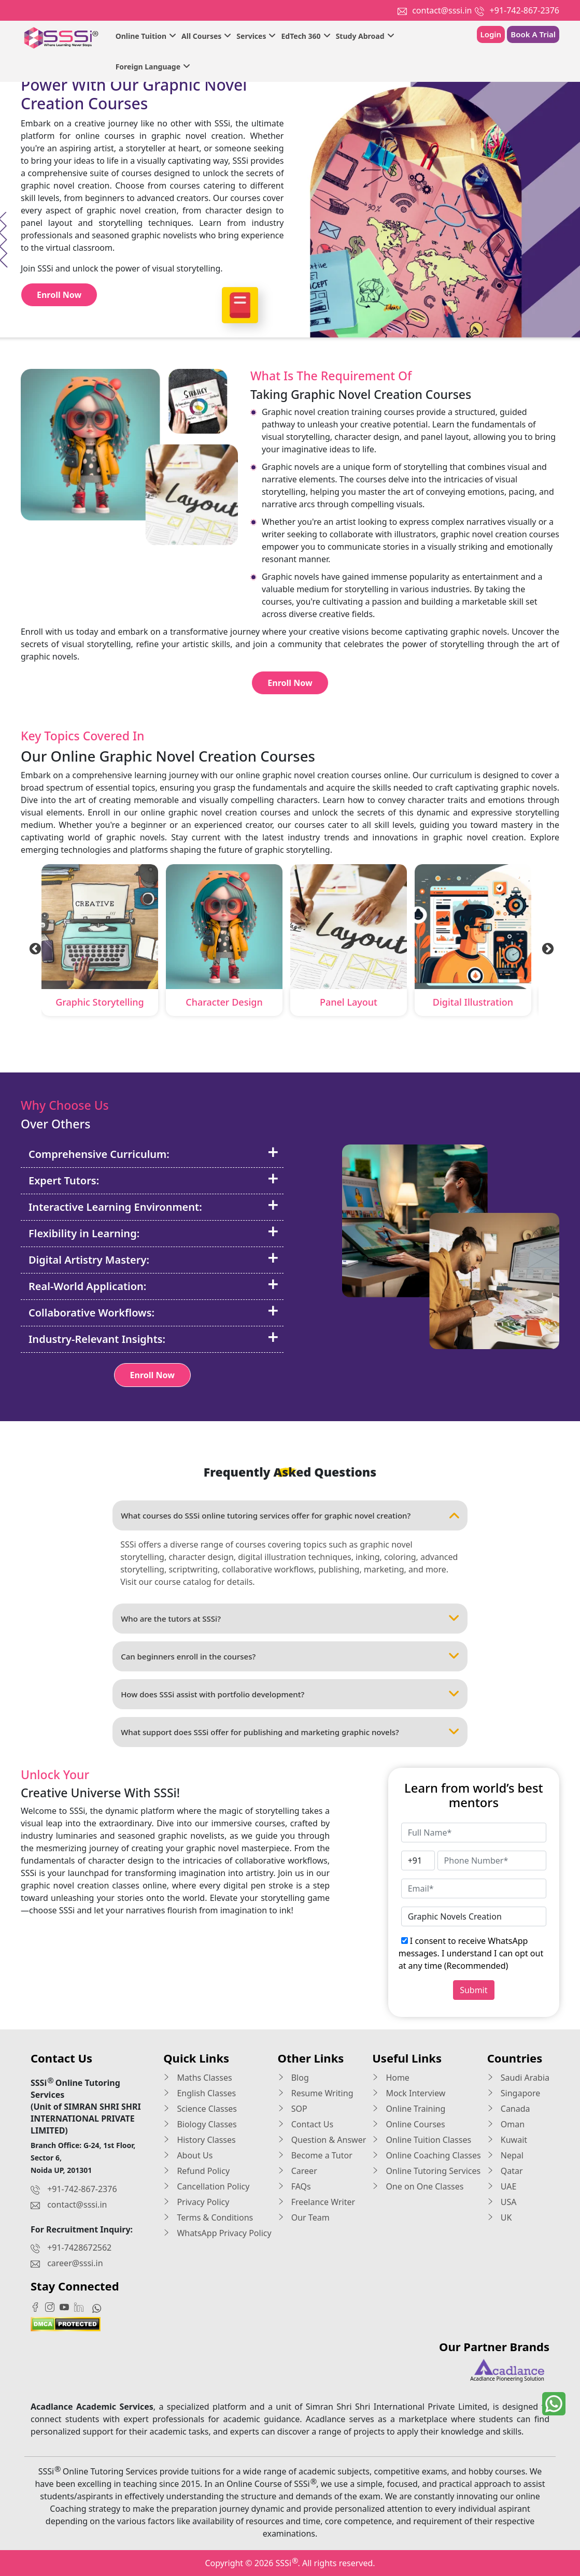 This screenshot has height=2576, width=580. Describe the element at coordinates (491, 34) in the screenshot. I see `Login` at that location.